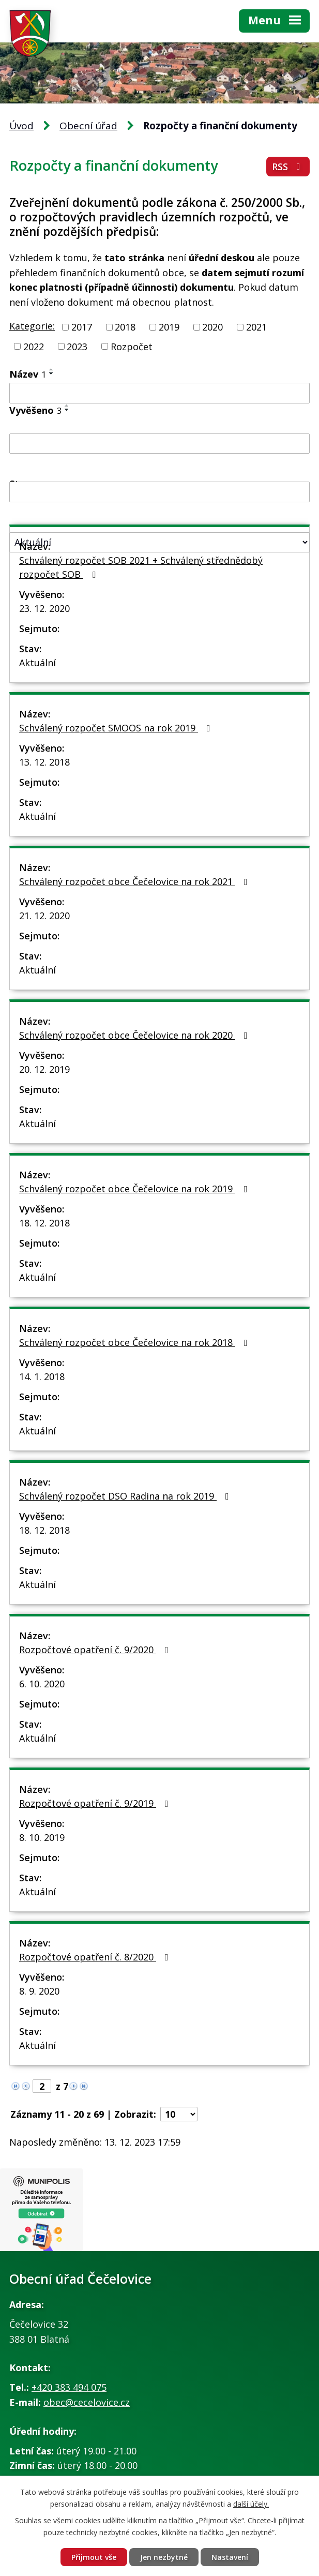 This screenshot has height=2576, width=319. Describe the element at coordinates (179, 2114) in the screenshot. I see `[Počet oznámení na stranu]` at that location.